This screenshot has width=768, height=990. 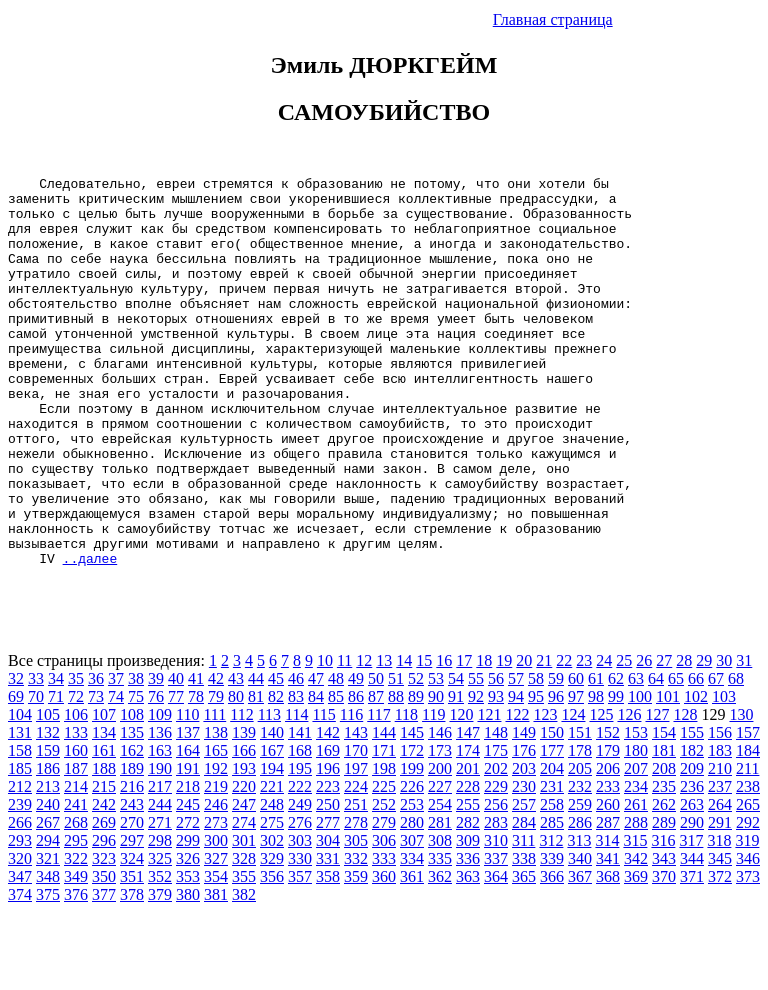 What do you see at coordinates (552, 828) in the screenshot?
I see `177` at bounding box center [552, 828].